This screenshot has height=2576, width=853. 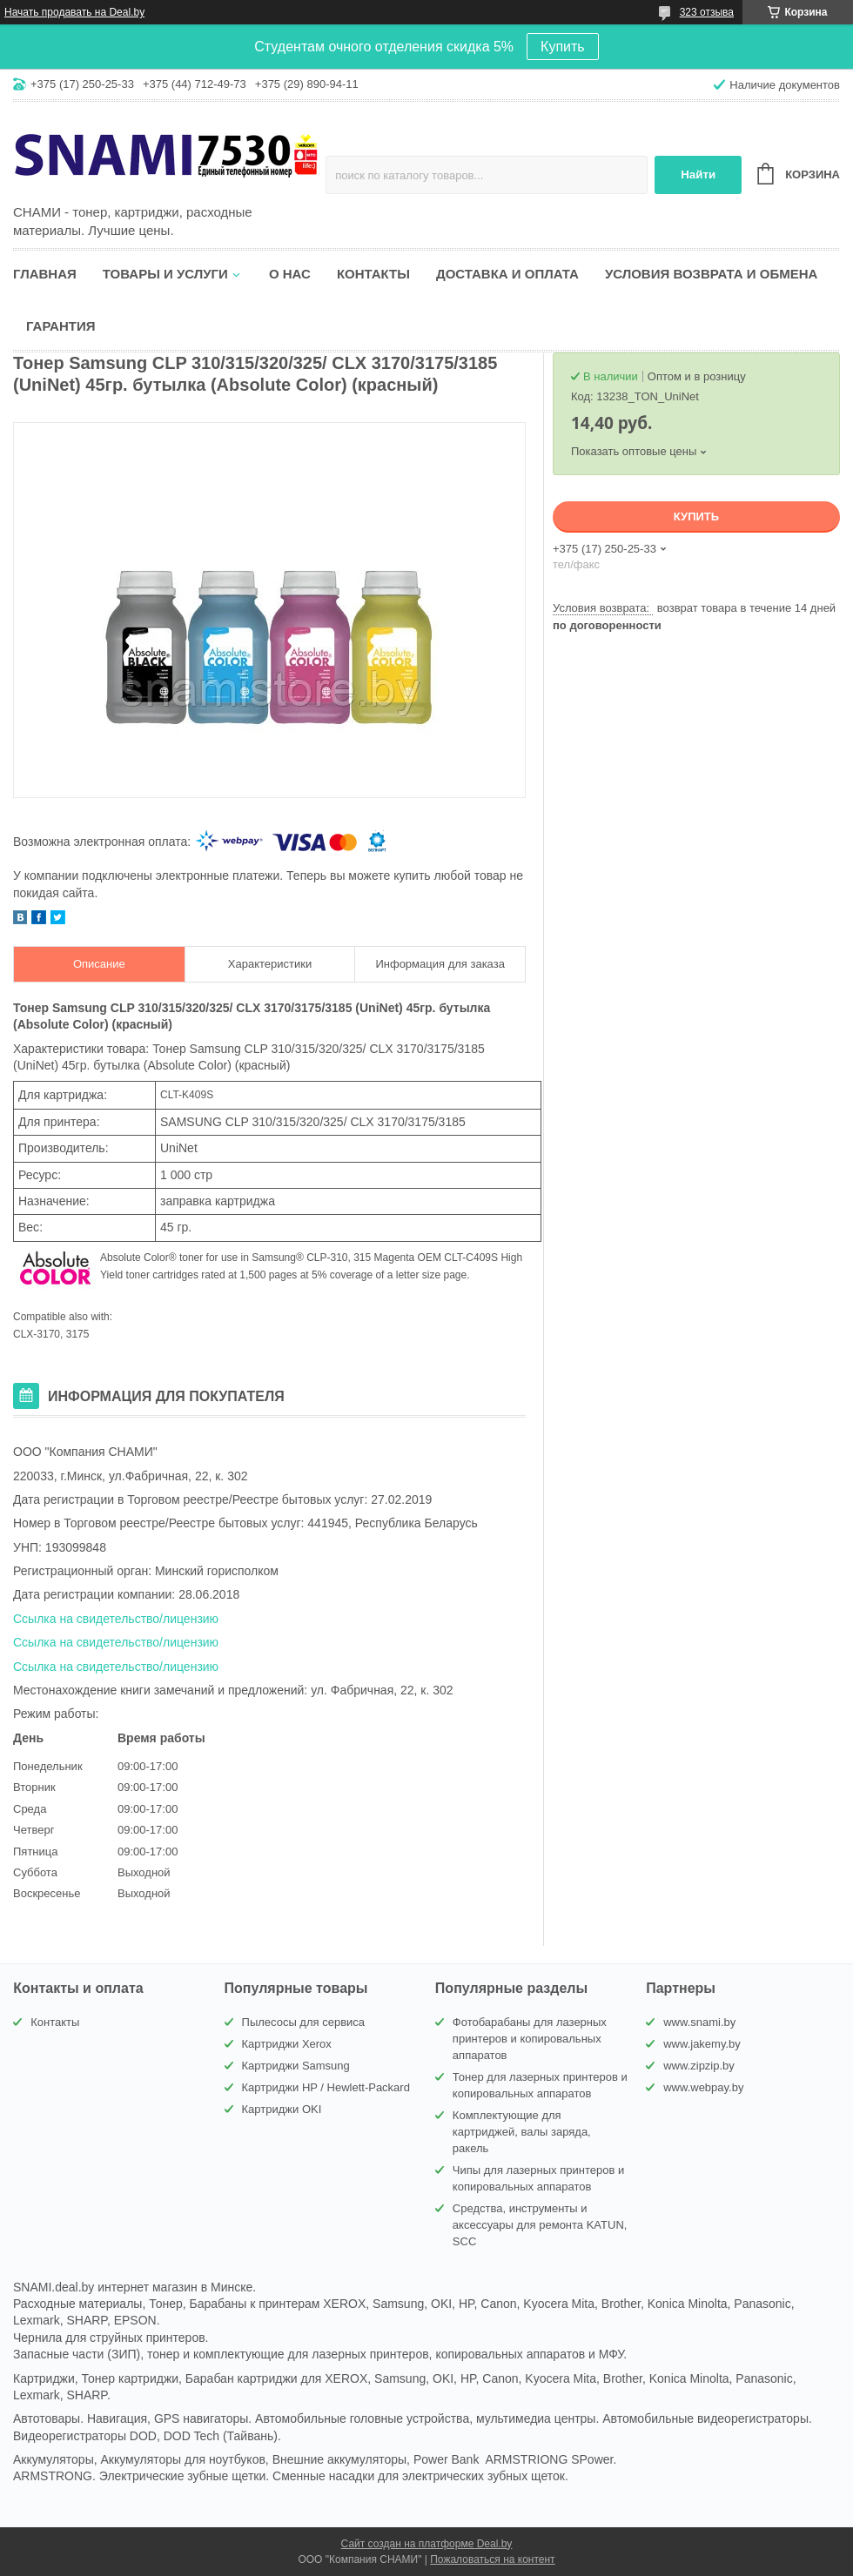 What do you see at coordinates (427, 2544) in the screenshot?
I see `Сайт создан на платформе Deal.by` at bounding box center [427, 2544].